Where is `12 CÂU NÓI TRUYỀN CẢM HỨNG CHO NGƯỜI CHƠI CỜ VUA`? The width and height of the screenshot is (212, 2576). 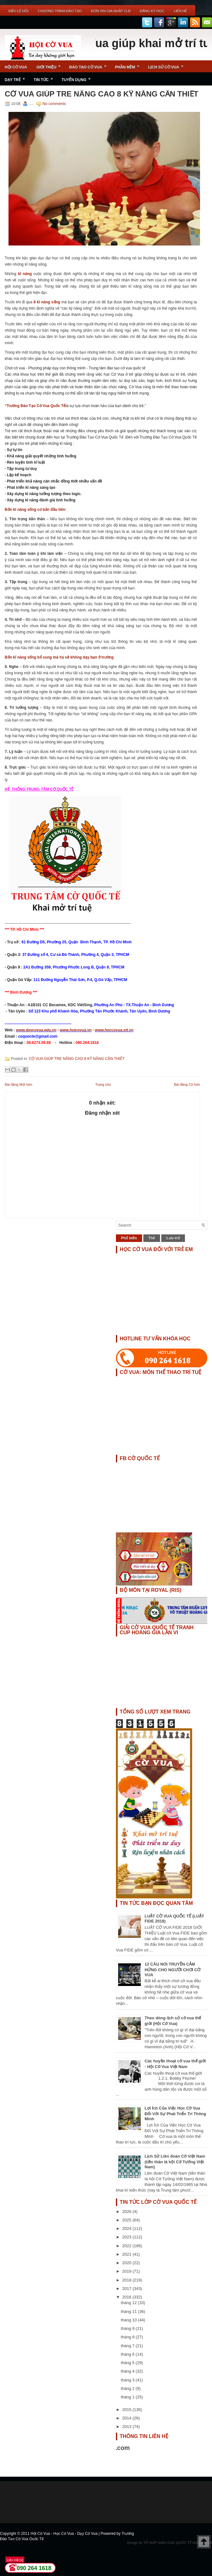 12 CÂU NÓI TRUYỀN CẢM HỨNG CHO NGƯỜI CHƠI CỜ VUA is located at coordinates (172, 1969).